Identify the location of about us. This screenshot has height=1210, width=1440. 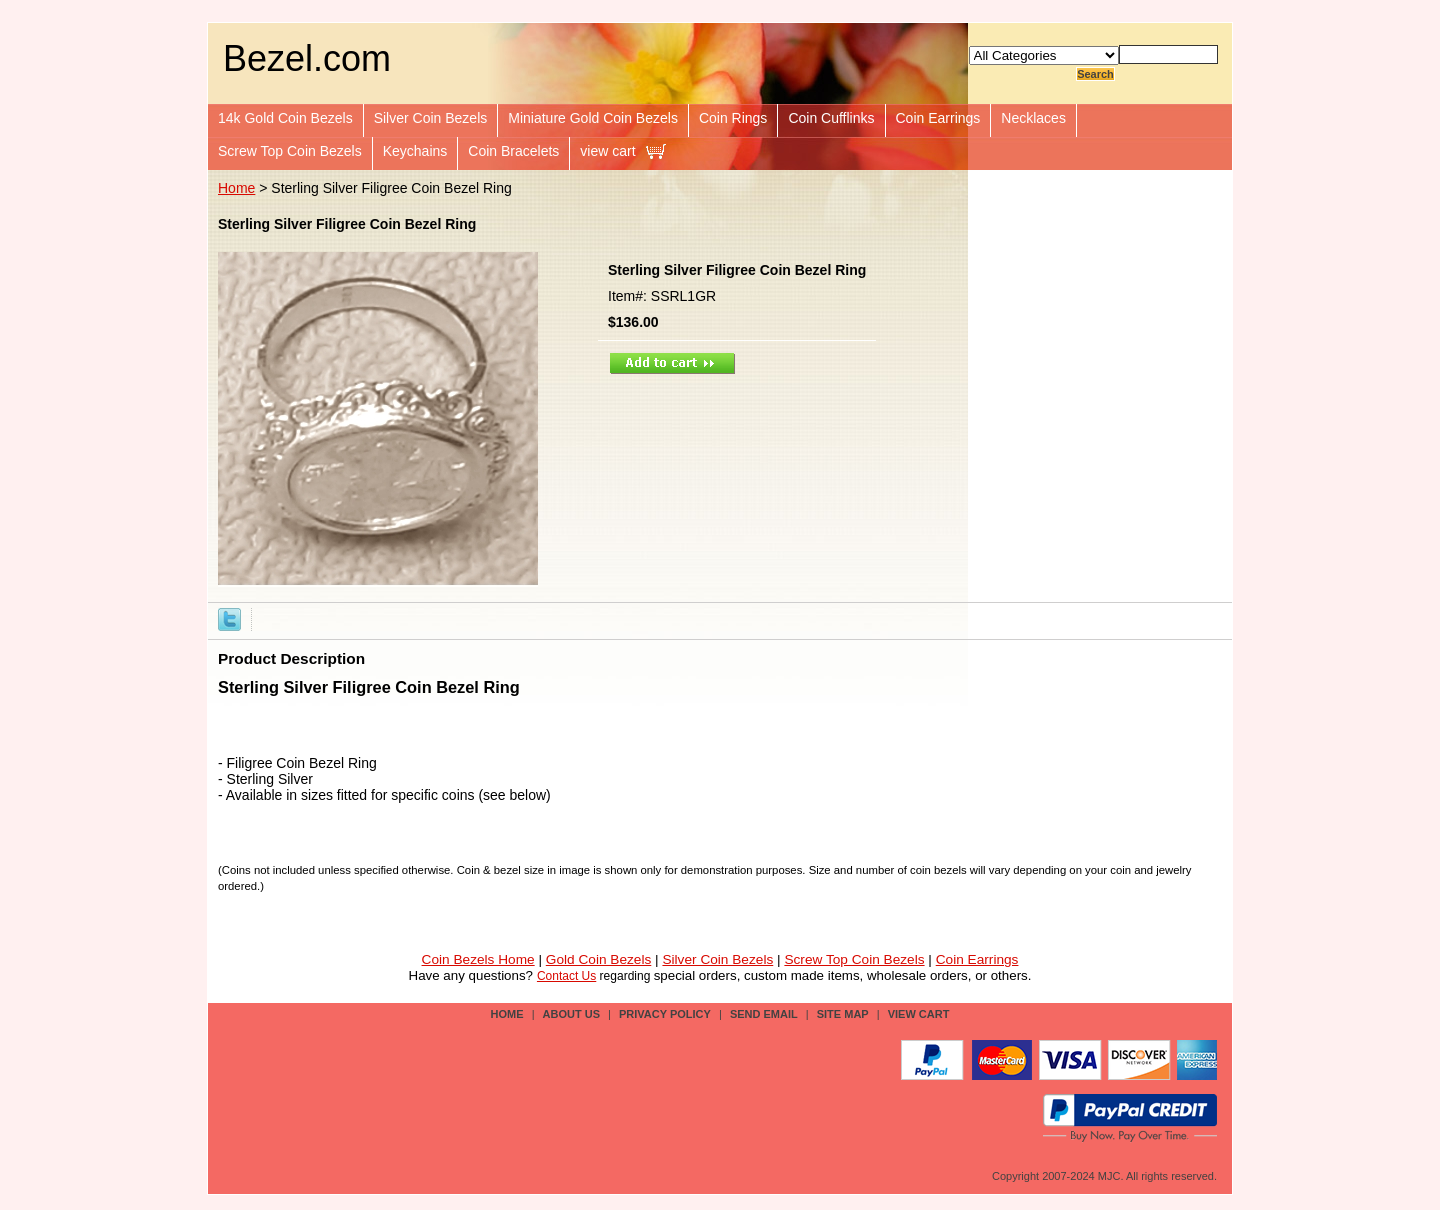
(571, 1014).